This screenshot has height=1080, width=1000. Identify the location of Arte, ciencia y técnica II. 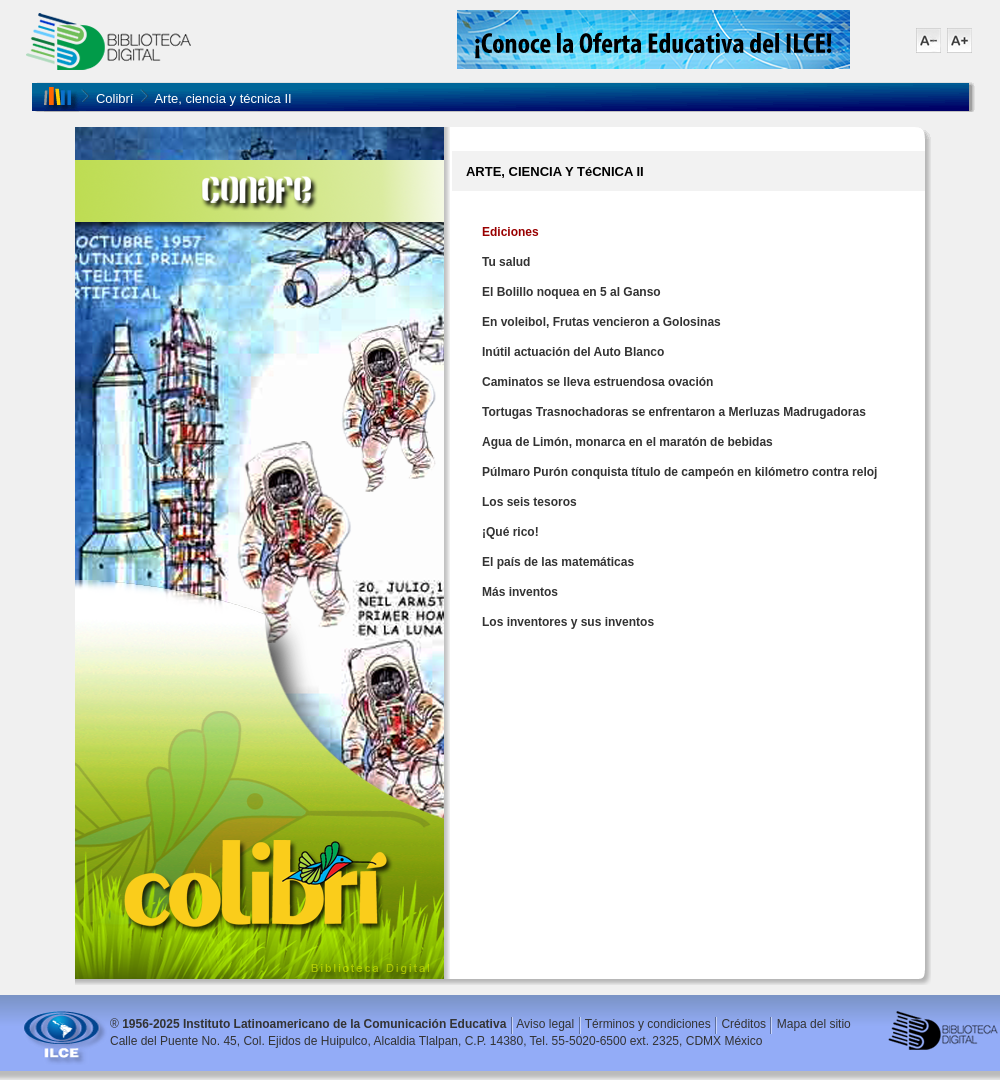
(222, 98).